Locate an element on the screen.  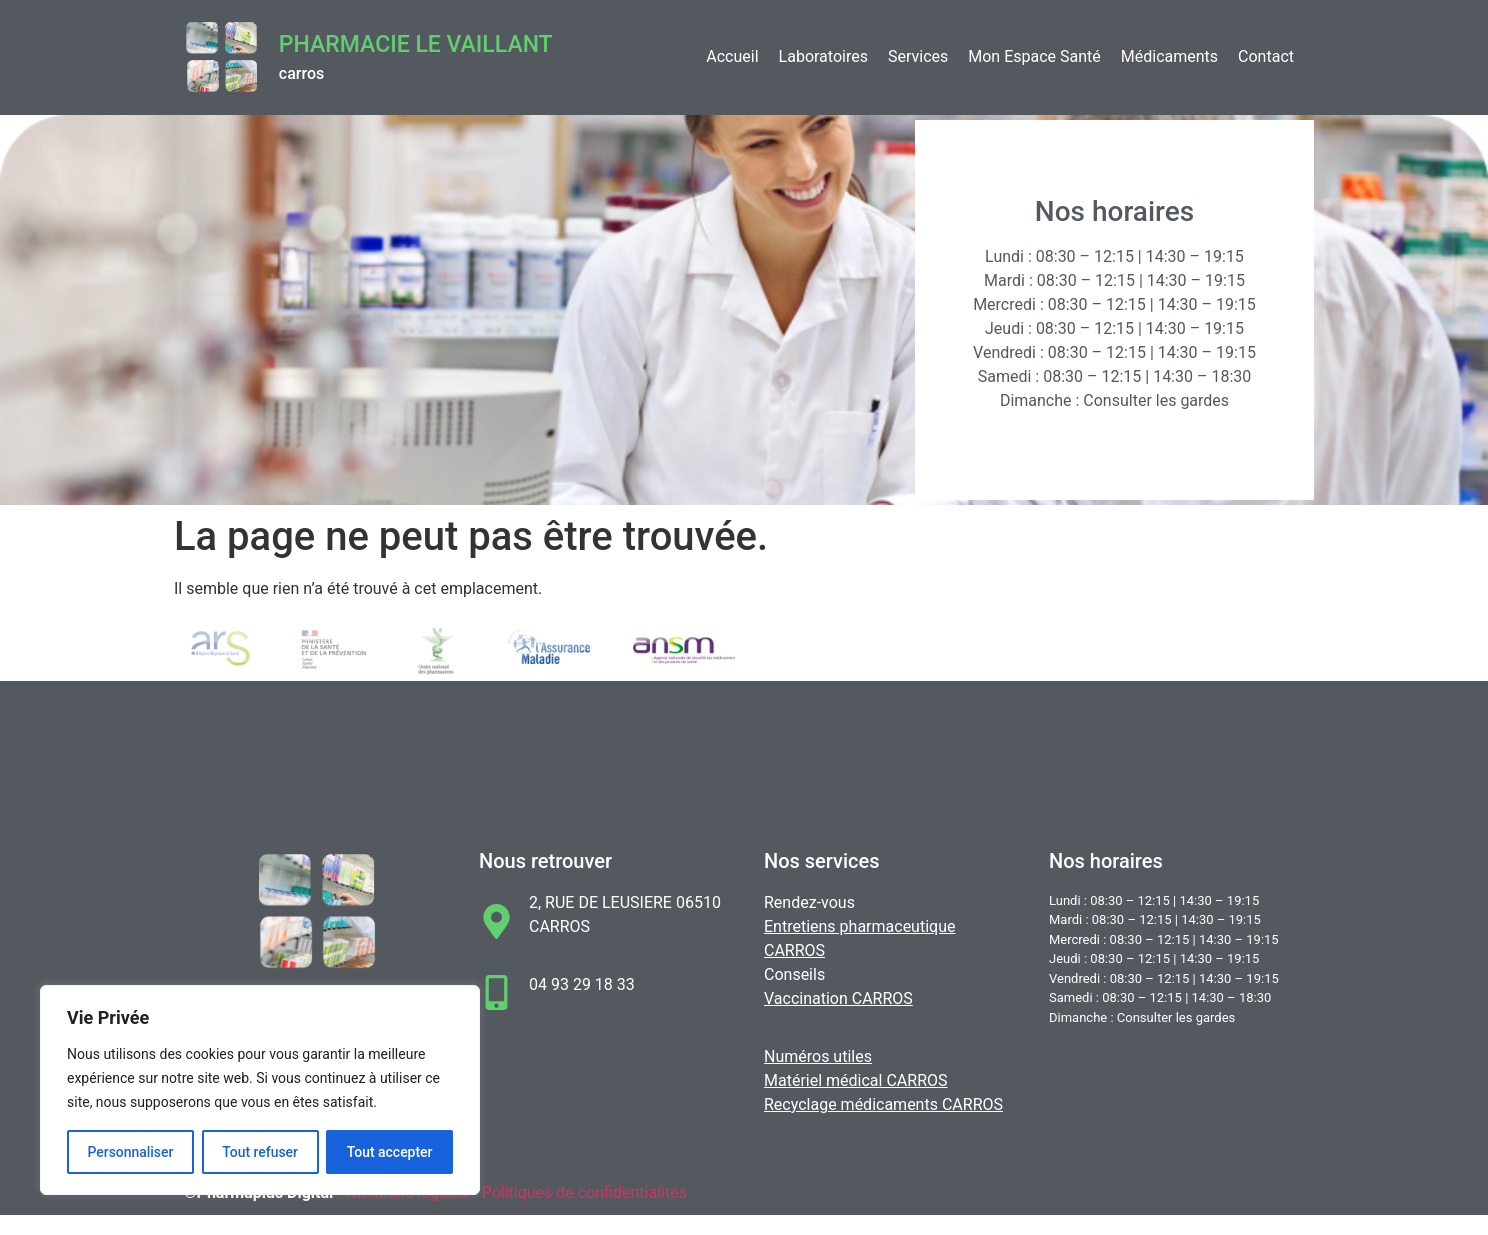
Numéros utiles is located at coordinates (818, 1056).